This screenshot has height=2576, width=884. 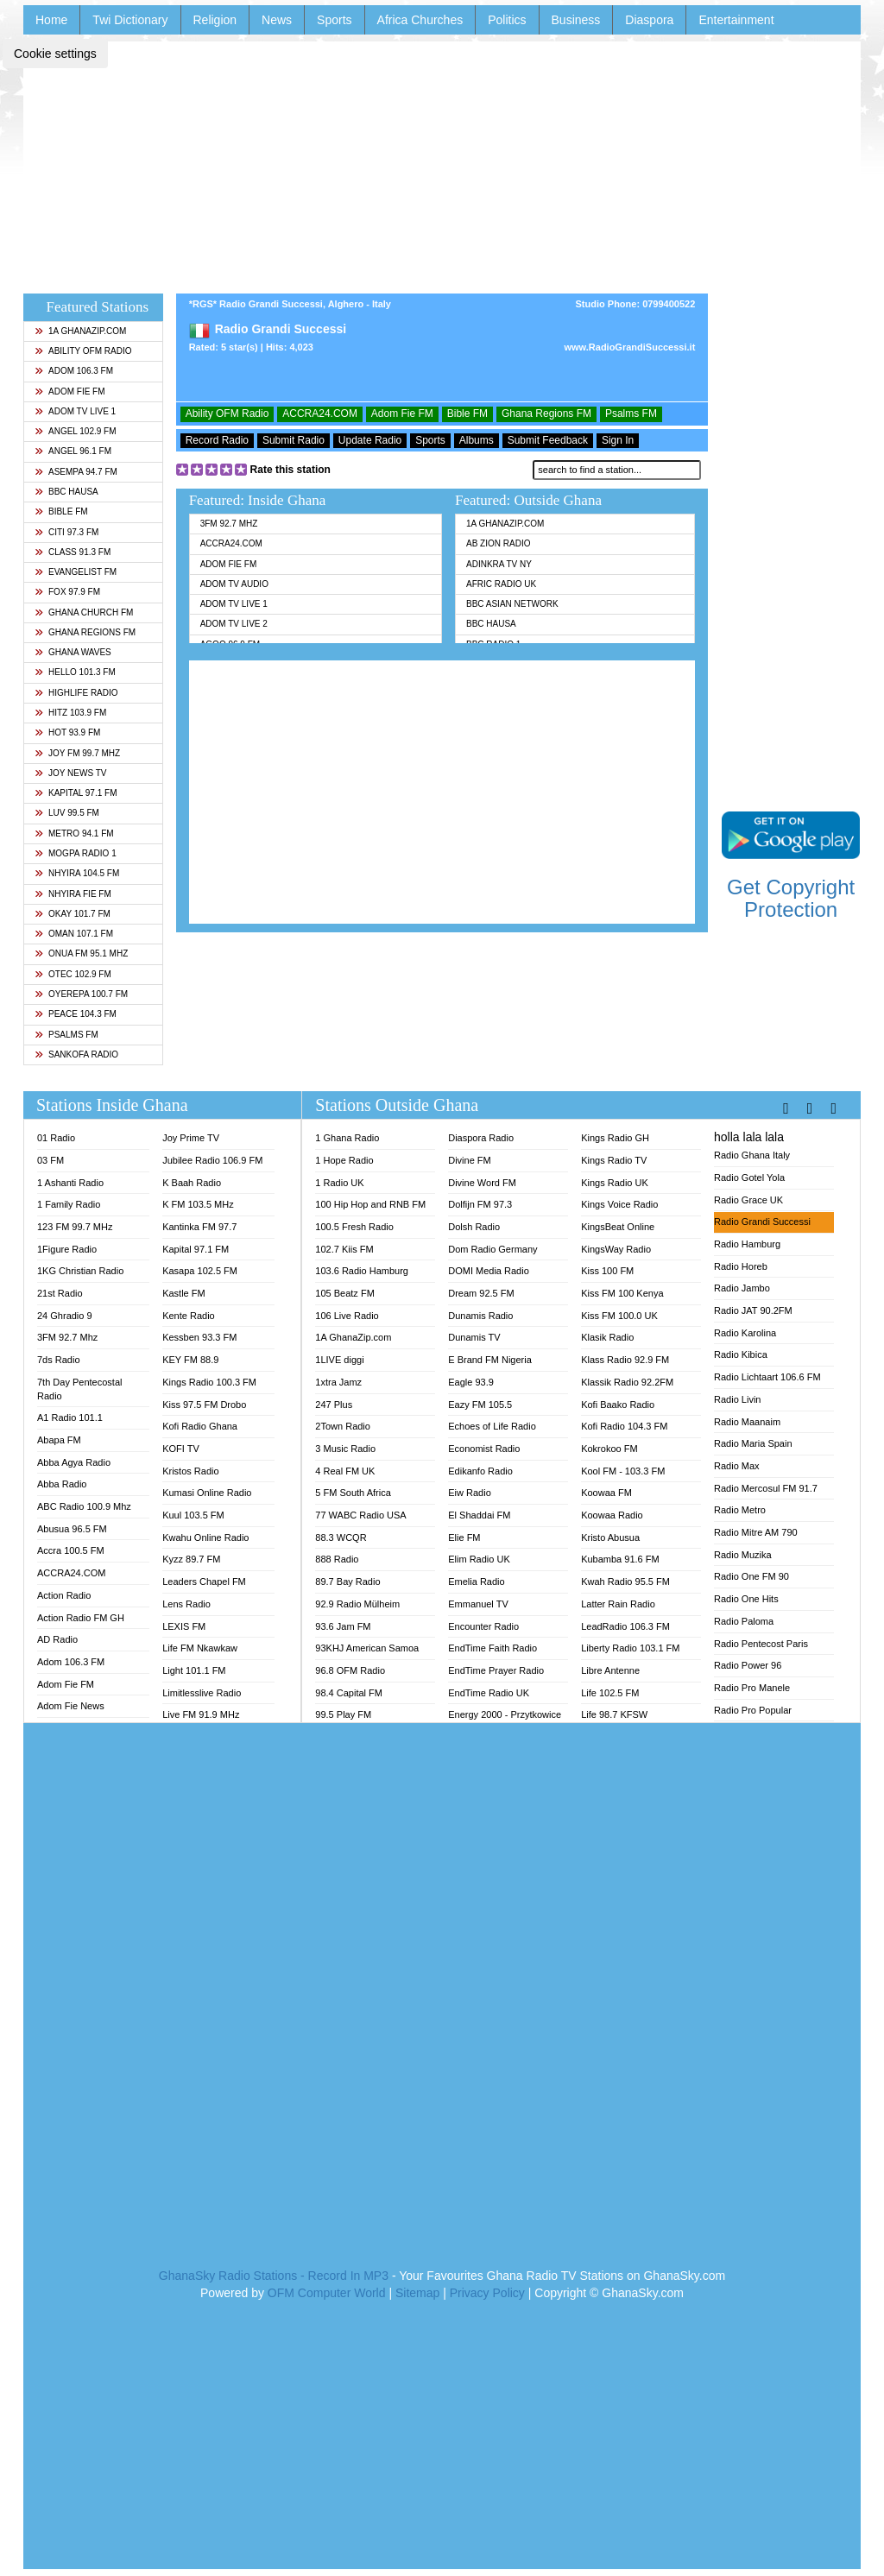 I want to click on Peace 104.3 FM, so click(x=76, y=1014).